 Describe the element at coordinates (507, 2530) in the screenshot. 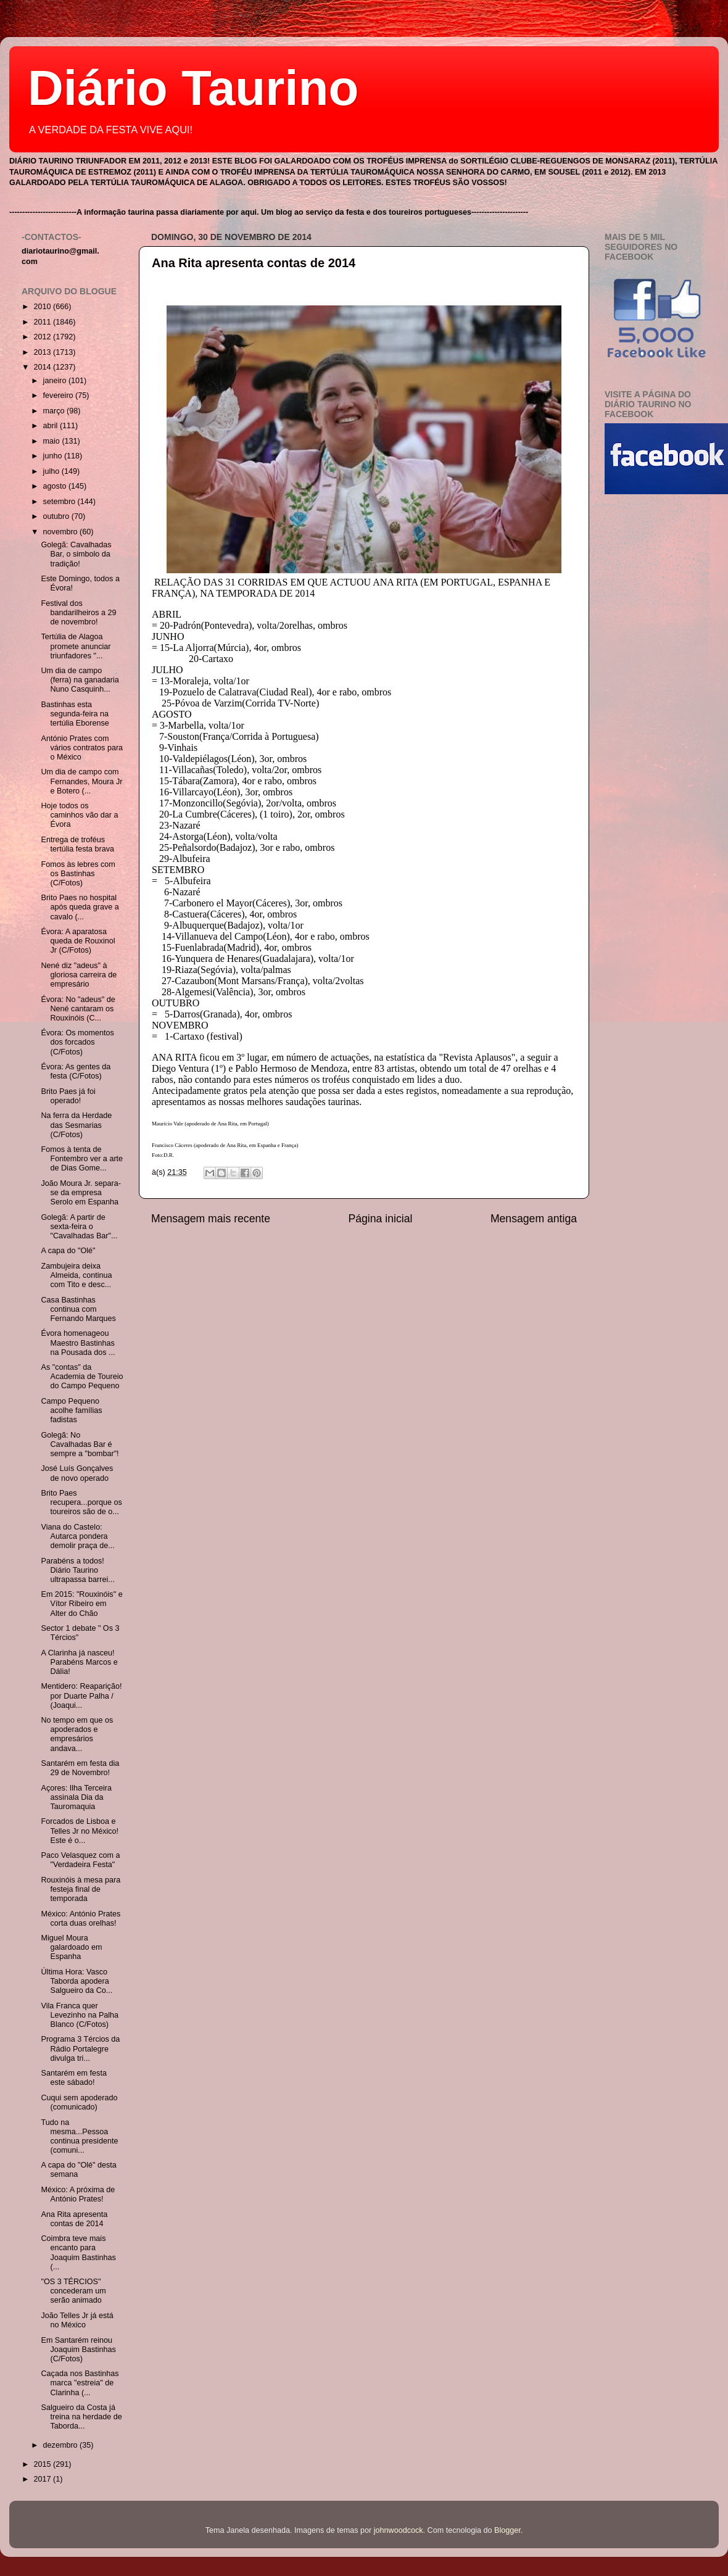

I see `Blogger` at that location.